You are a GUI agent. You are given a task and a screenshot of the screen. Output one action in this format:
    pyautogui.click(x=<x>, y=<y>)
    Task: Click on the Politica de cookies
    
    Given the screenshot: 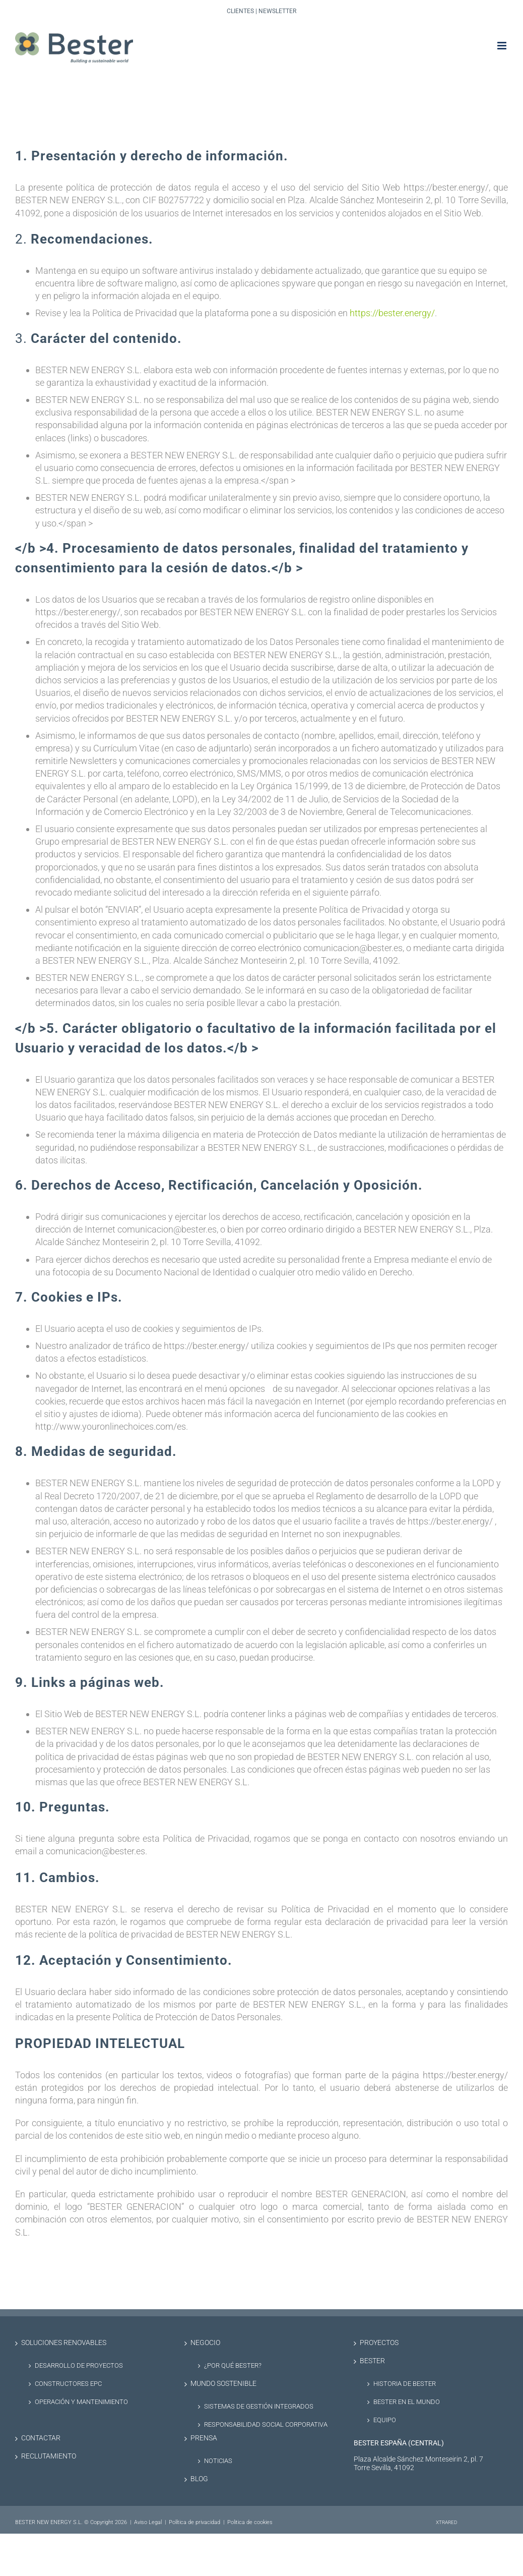 What is the action you would take?
    pyautogui.click(x=250, y=2522)
    